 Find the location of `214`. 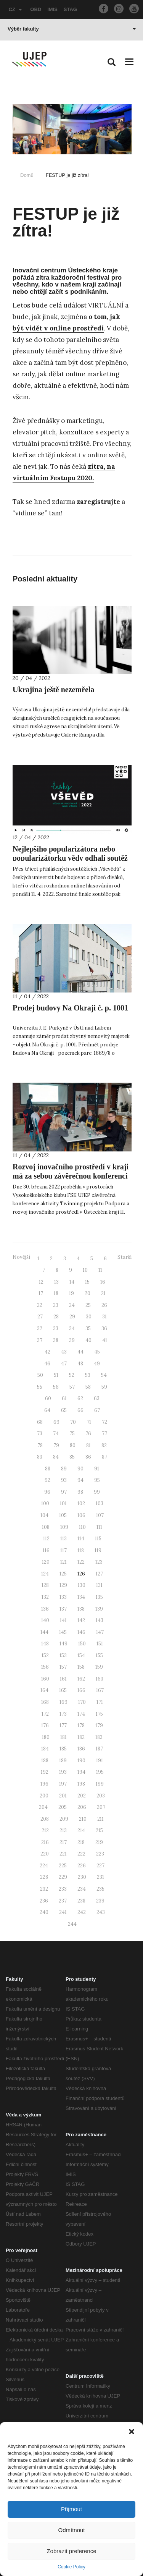

214 is located at coordinates (81, 1830).